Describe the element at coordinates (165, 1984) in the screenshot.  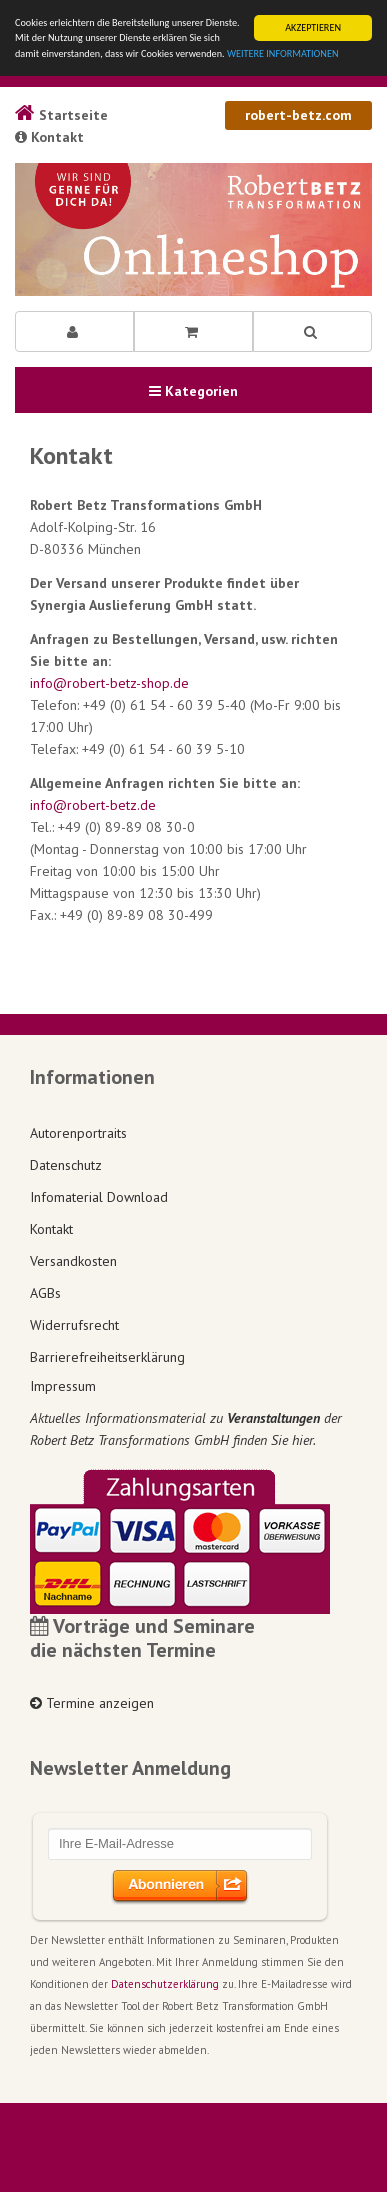
I see `Datenschutzerklärung` at that location.